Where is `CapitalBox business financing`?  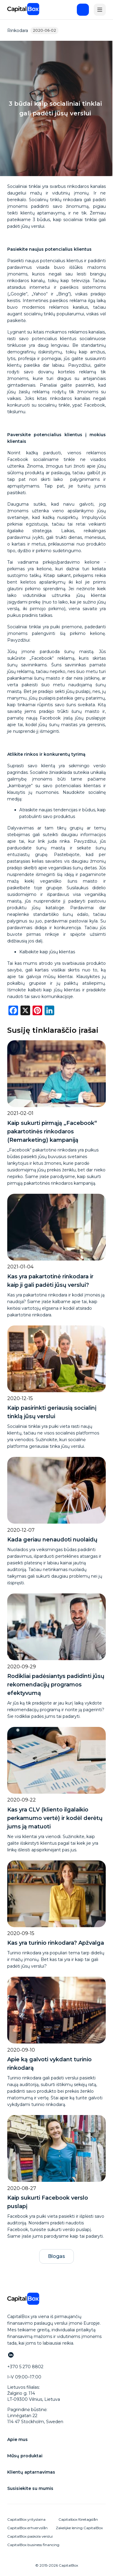 CapitalBox business financing is located at coordinates (33, 2544).